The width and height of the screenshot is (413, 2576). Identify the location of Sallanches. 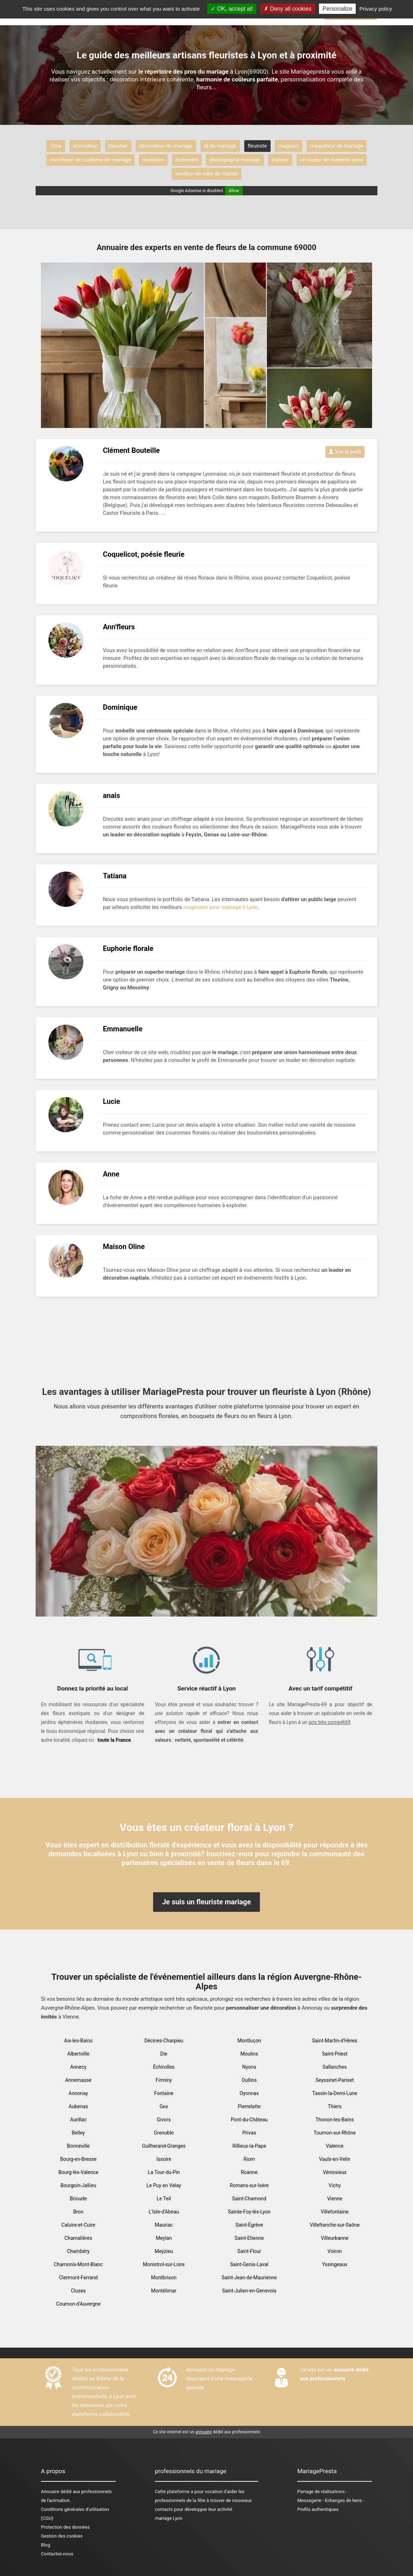
(335, 2067).